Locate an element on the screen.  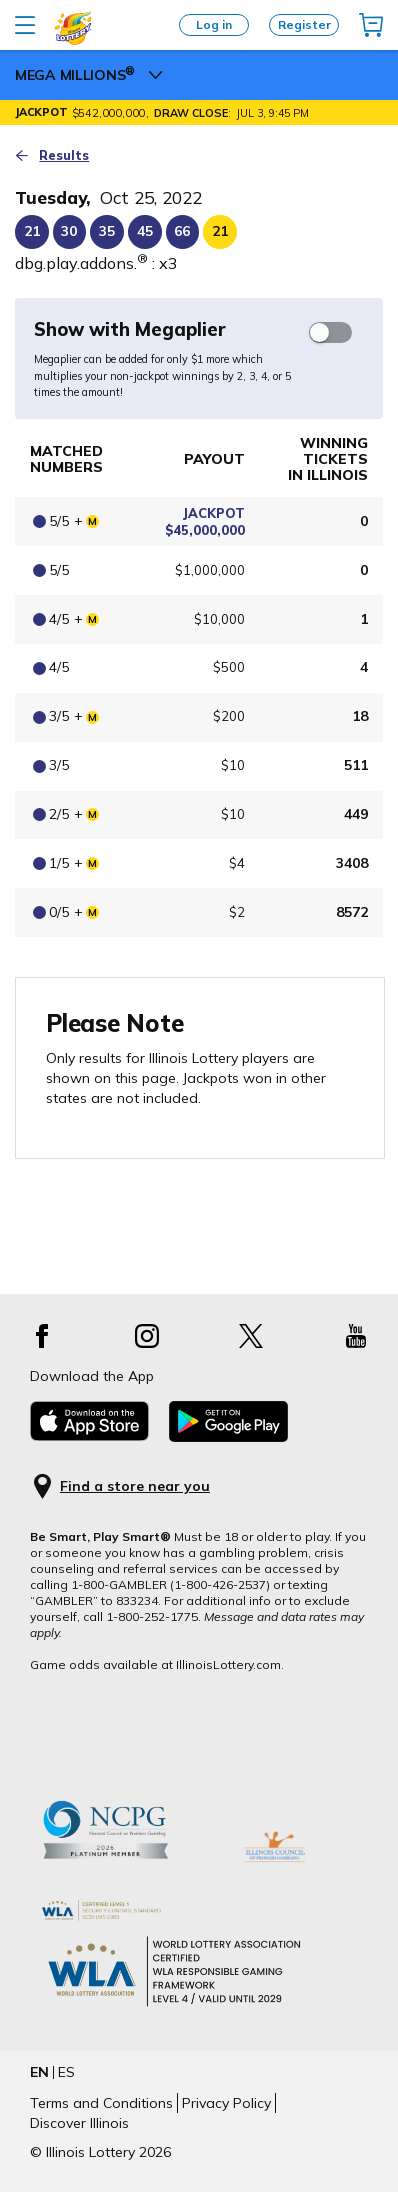
Register is located at coordinates (304, 24).